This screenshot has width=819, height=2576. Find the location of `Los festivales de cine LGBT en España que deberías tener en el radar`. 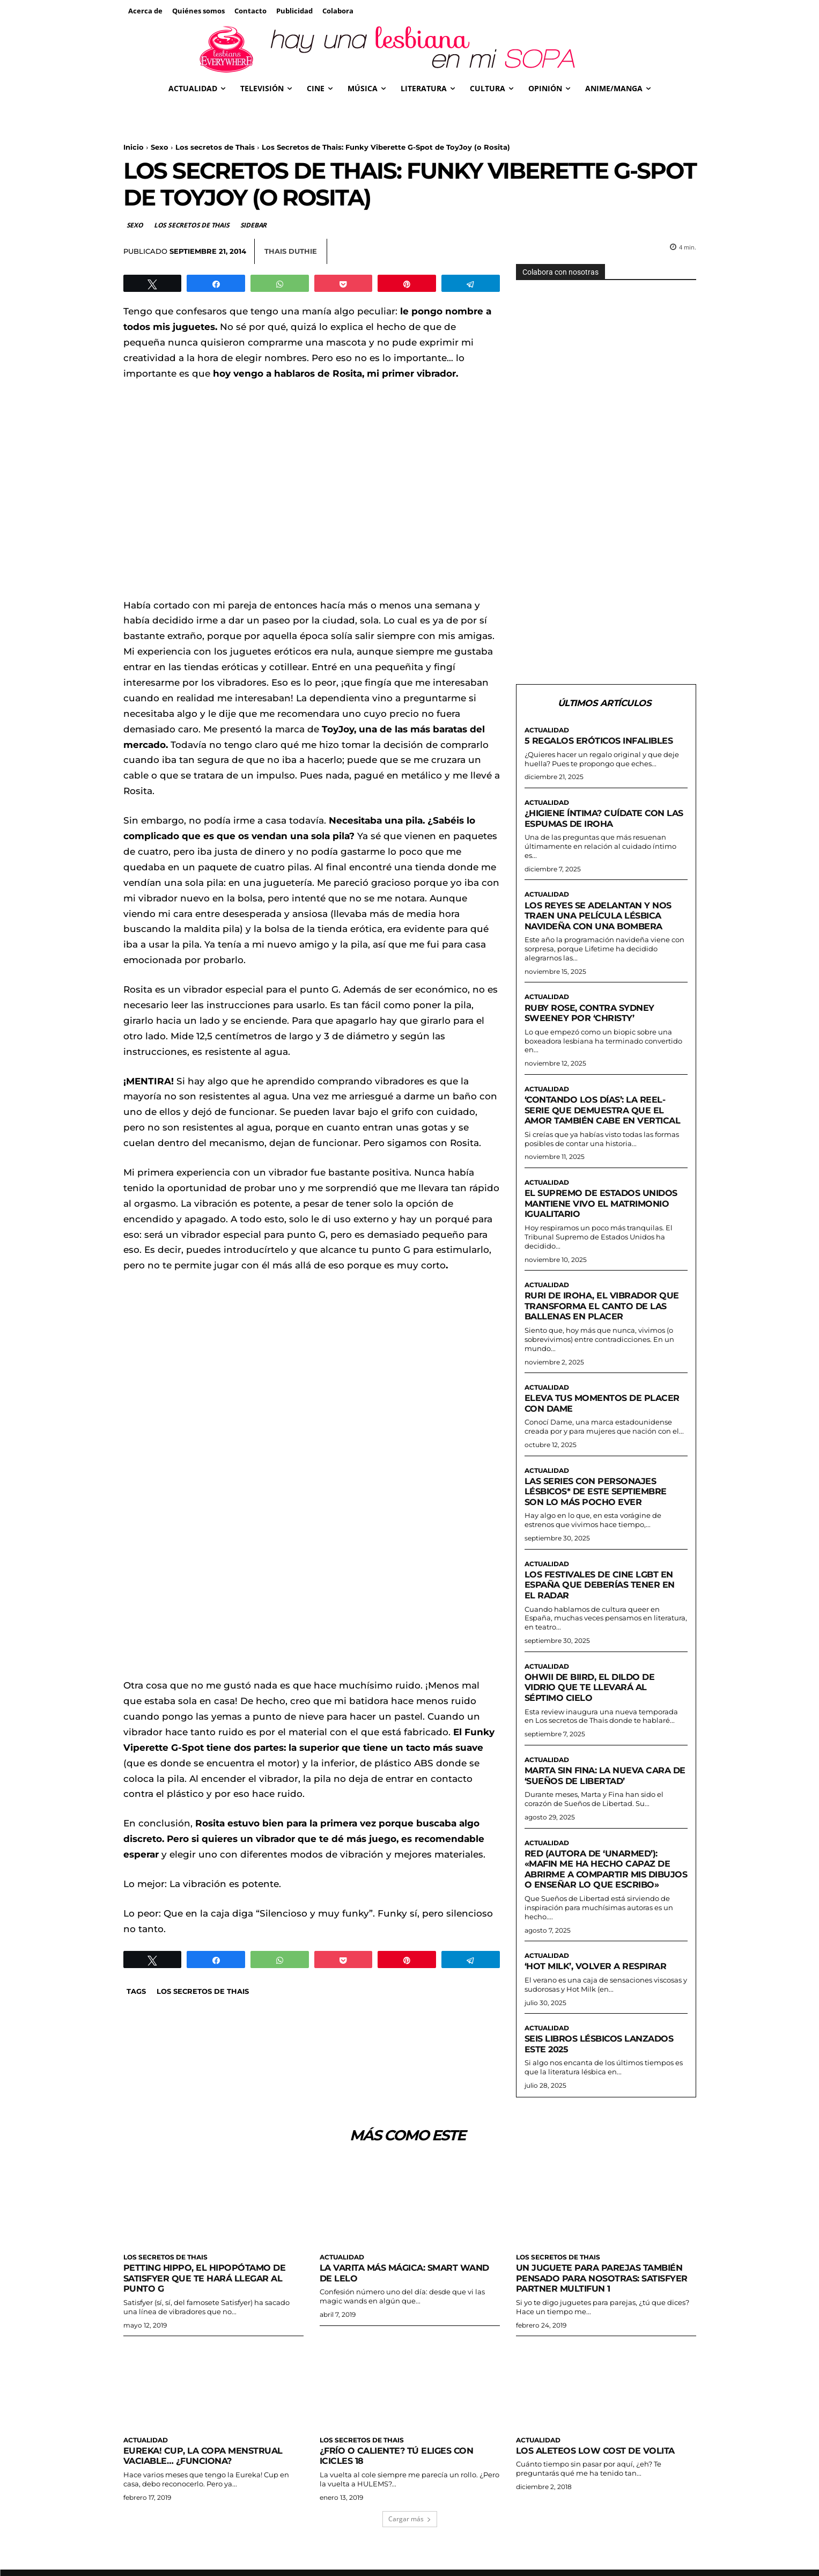

Los festivales de cine LGBT en España que deberías tener en el radar is located at coordinates (603, 1597).